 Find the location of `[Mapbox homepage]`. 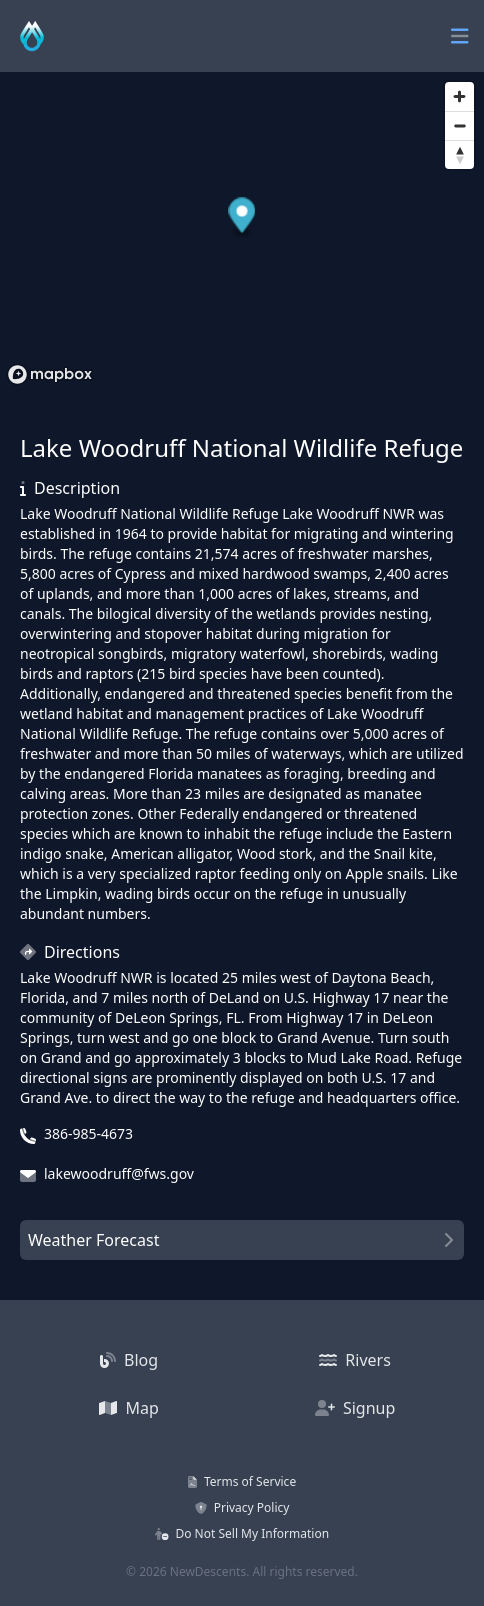

[Mapbox homepage] is located at coordinates (50, 374).